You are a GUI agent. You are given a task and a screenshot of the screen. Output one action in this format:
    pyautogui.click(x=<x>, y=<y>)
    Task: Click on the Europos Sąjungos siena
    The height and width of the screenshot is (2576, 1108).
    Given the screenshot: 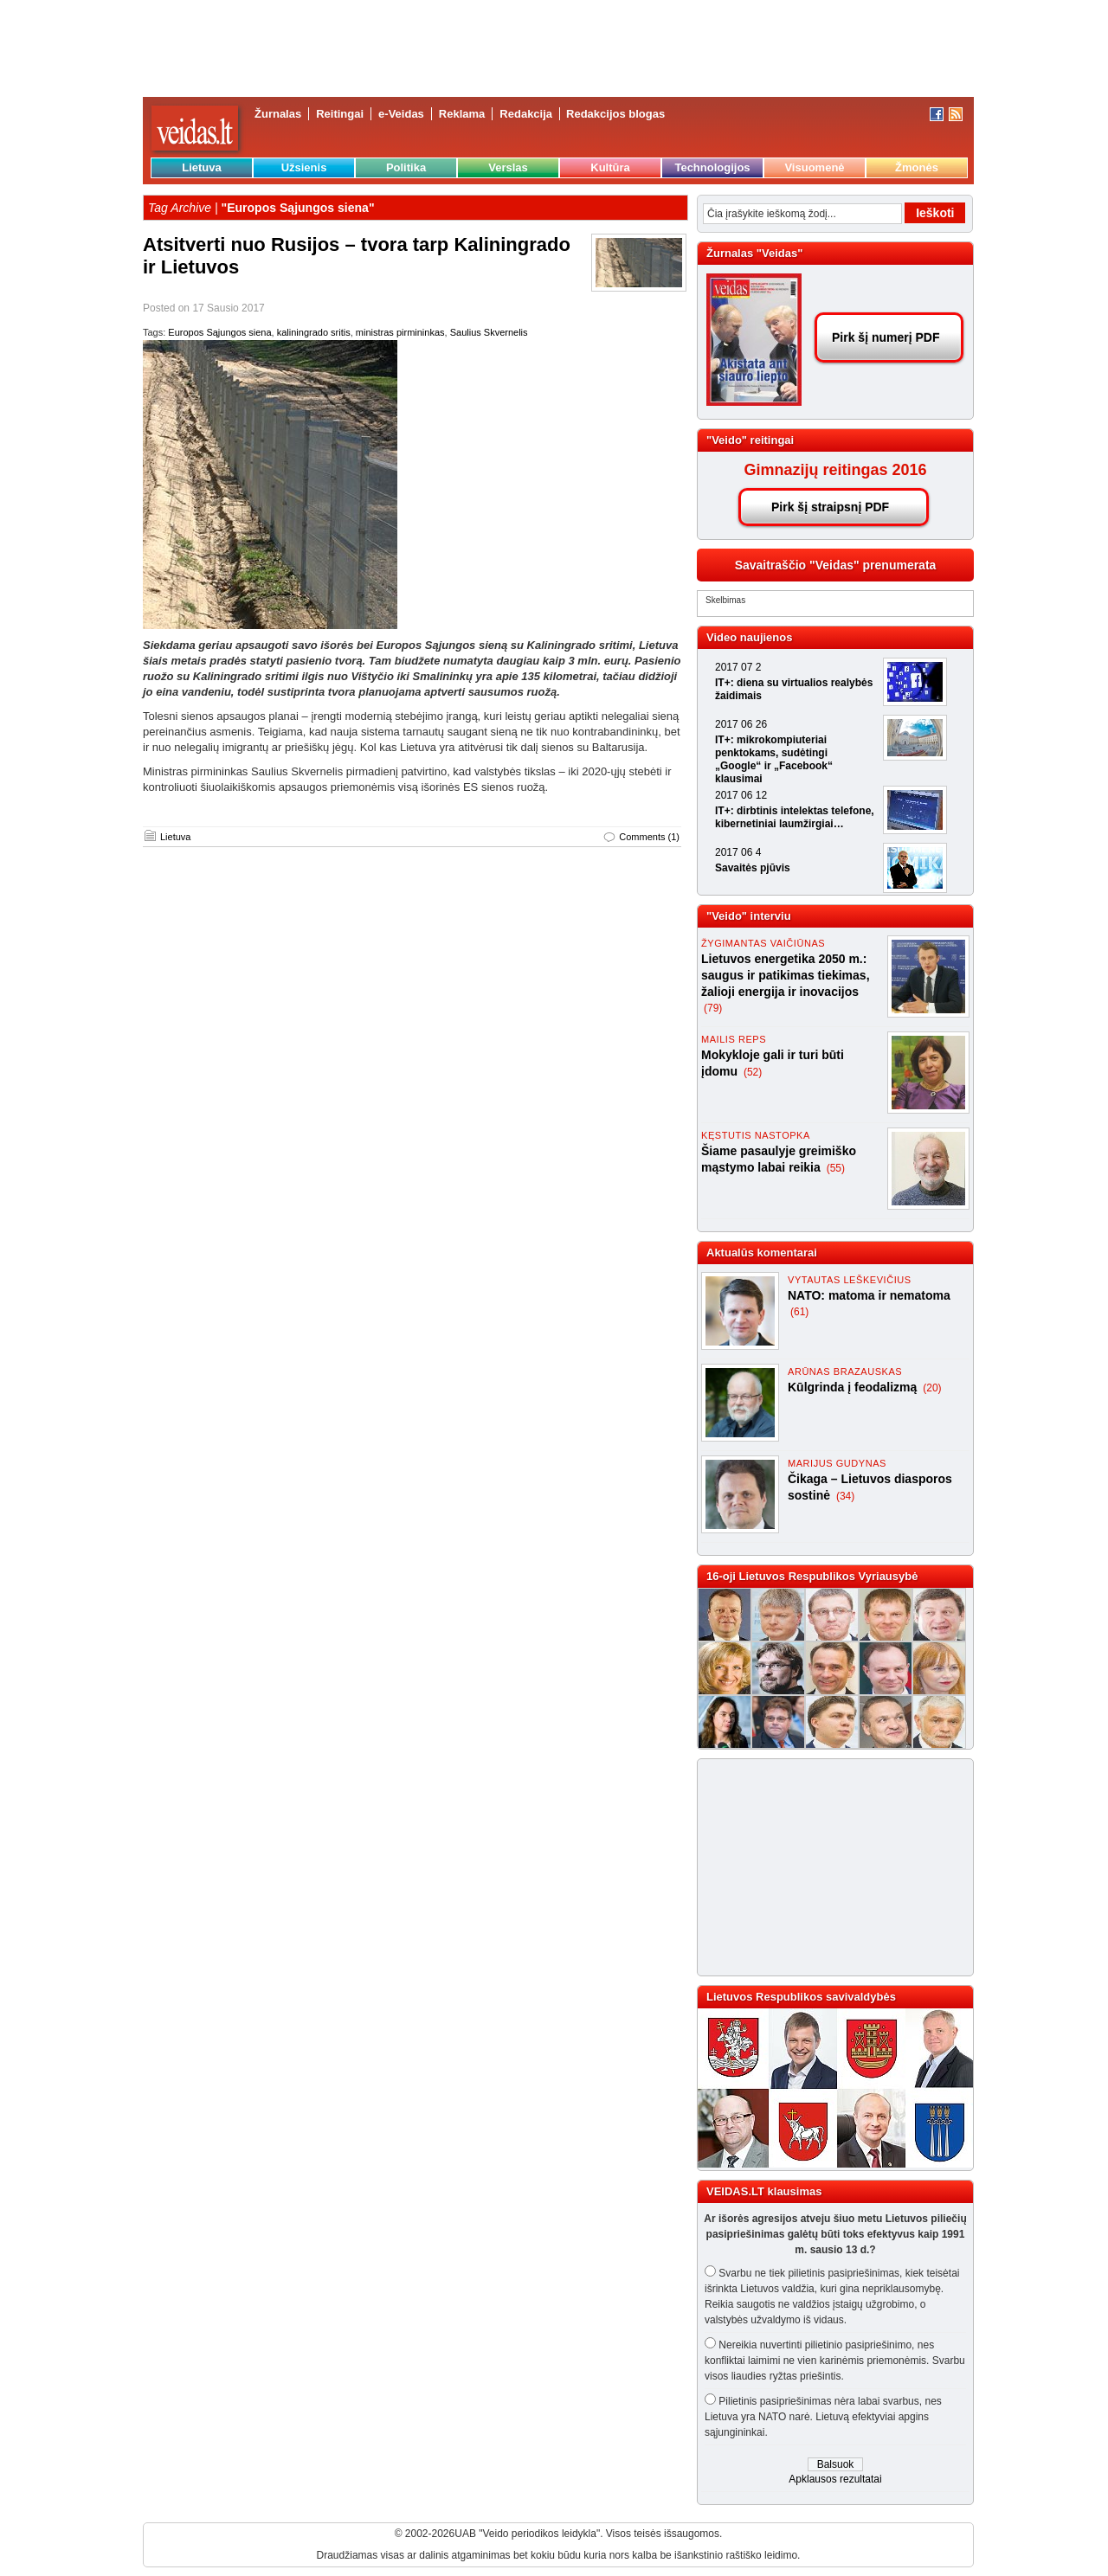 What is the action you would take?
    pyautogui.click(x=219, y=332)
    